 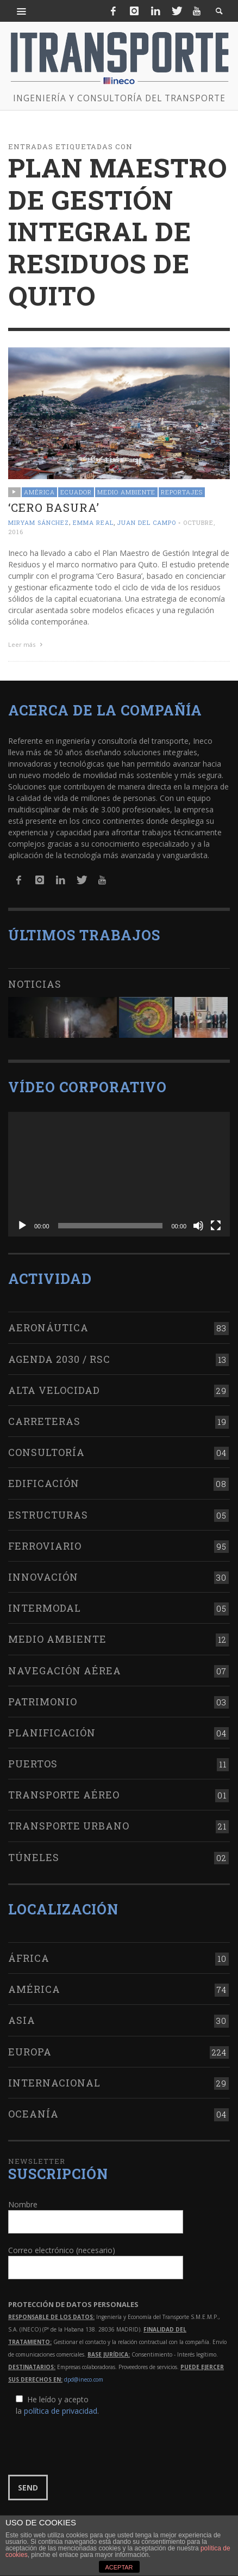 I want to click on Estructuras, so click(x=48, y=1514).